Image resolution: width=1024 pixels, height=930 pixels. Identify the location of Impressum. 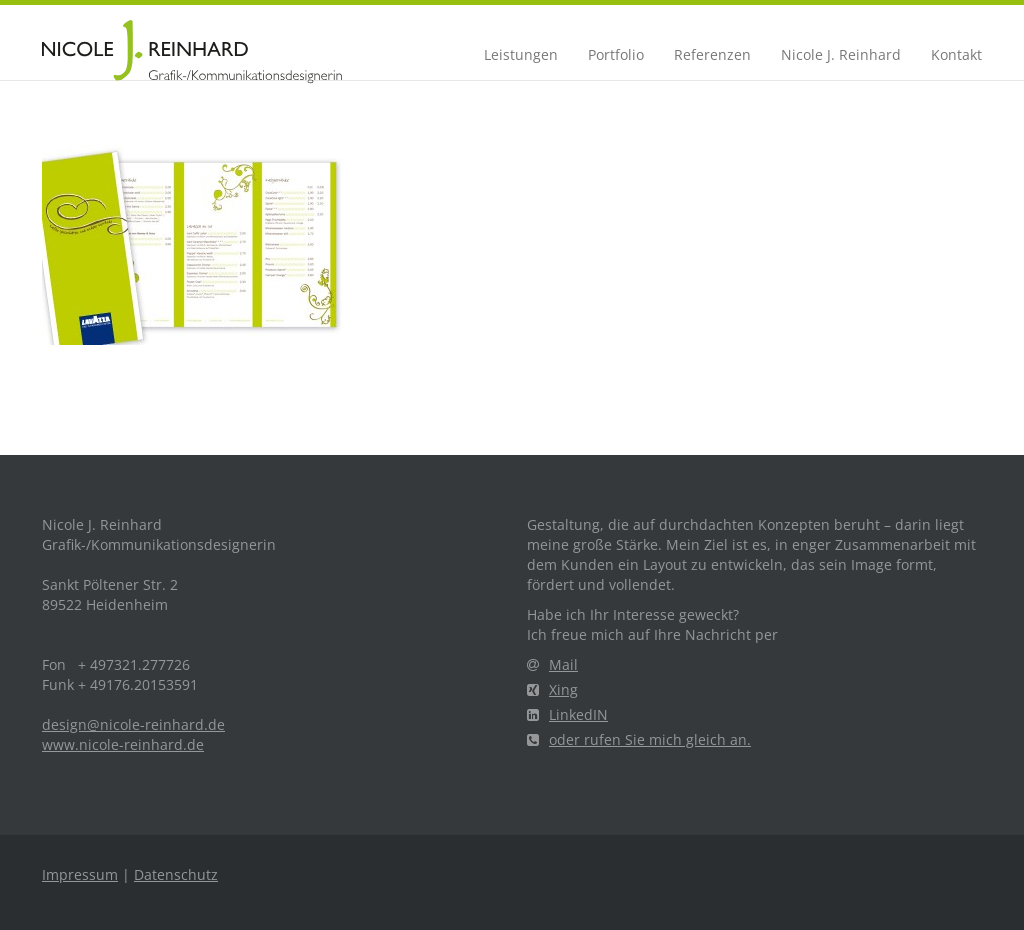
(80, 874).